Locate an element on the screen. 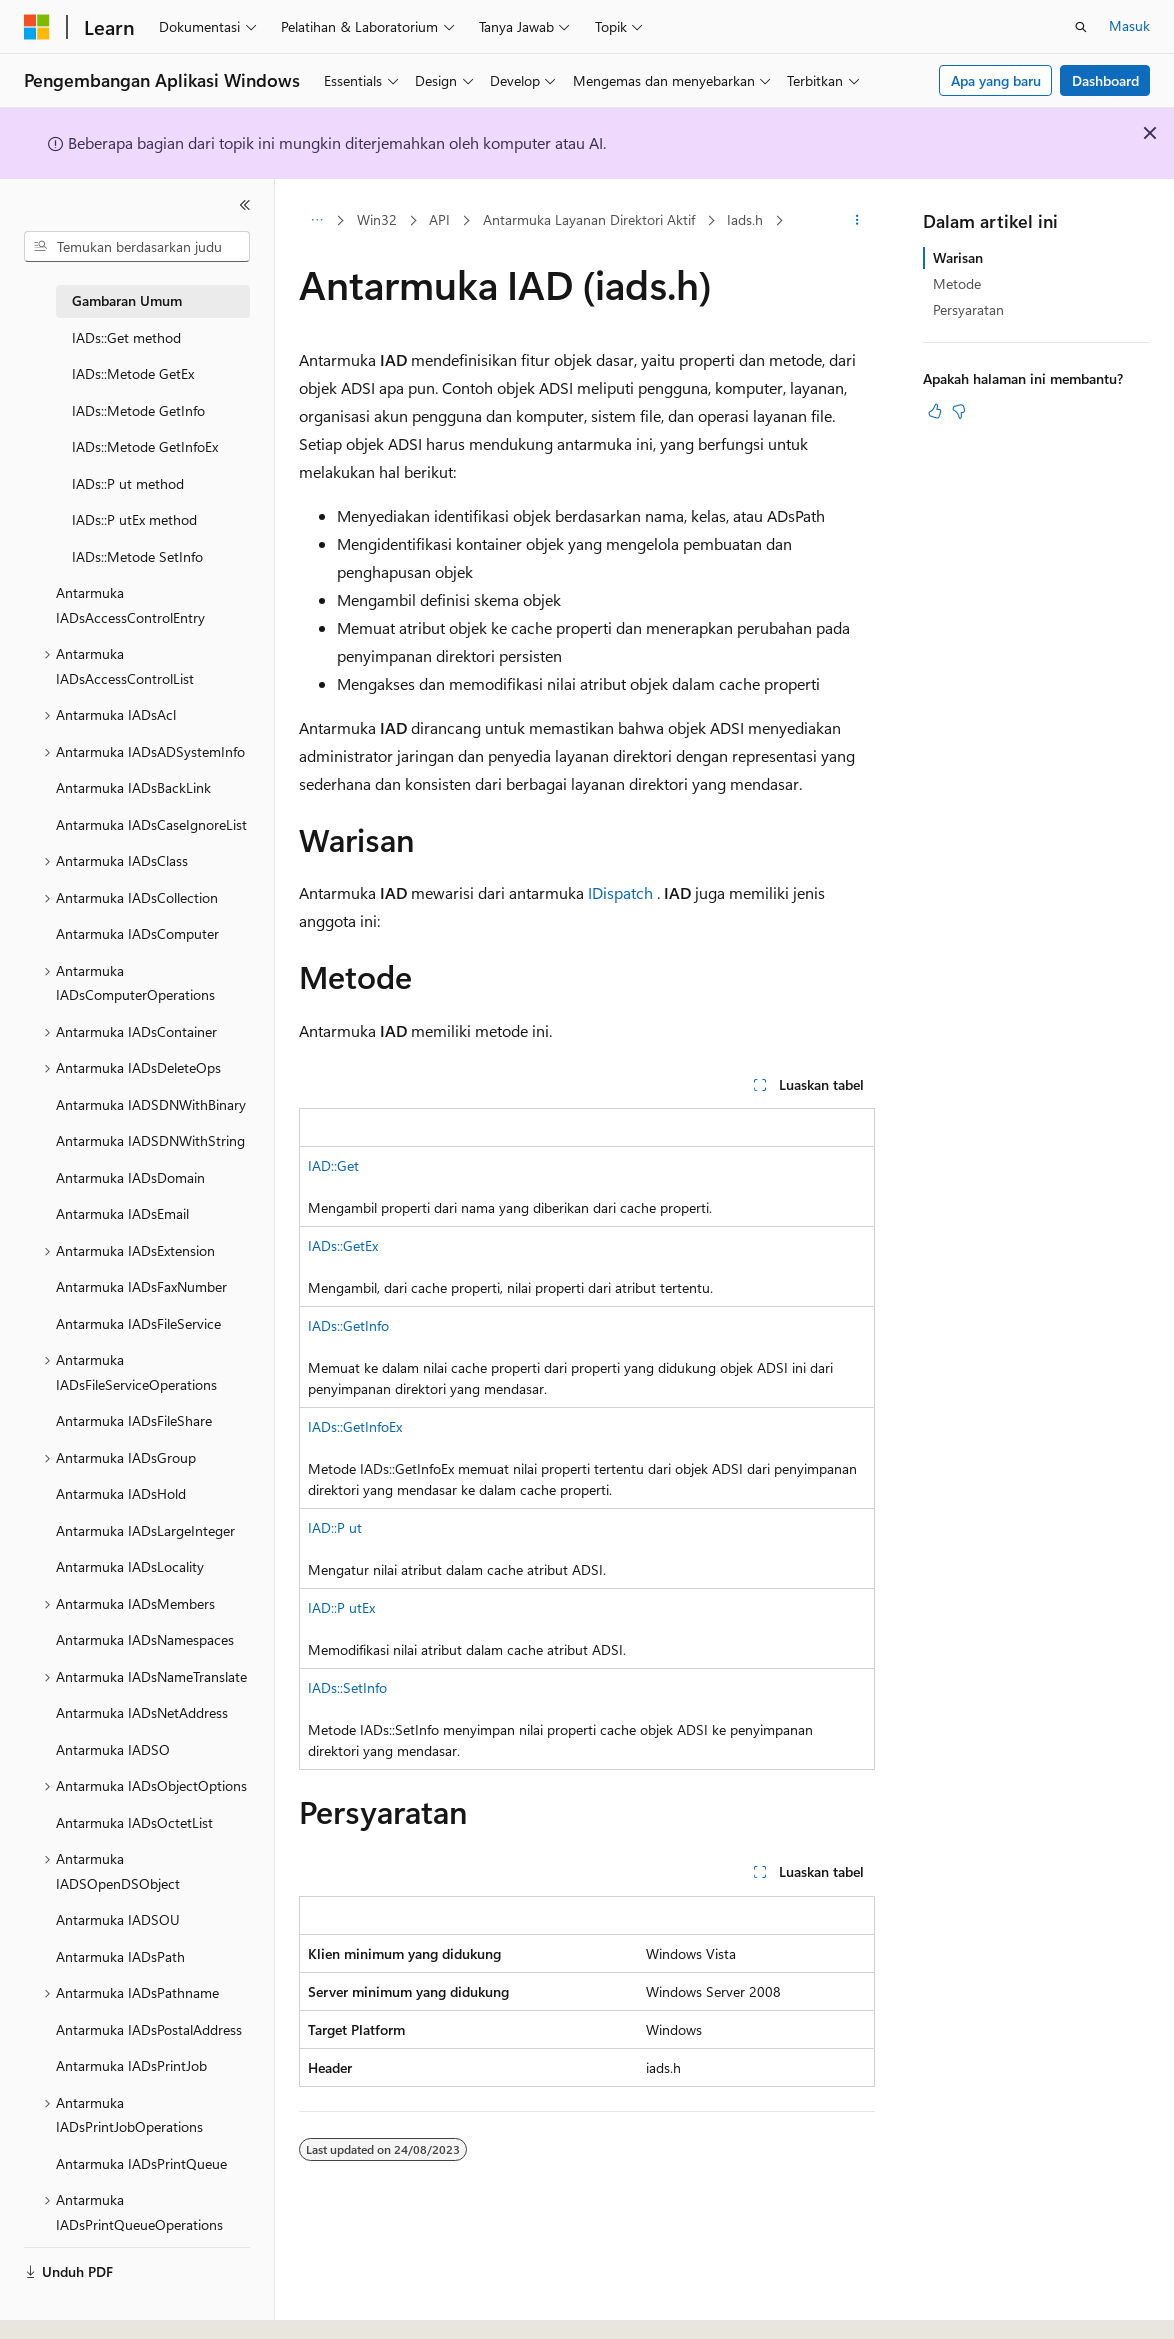 The height and width of the screenshot is (2339, 1174). IAD::P ut is located at coordinates (335, 1527).